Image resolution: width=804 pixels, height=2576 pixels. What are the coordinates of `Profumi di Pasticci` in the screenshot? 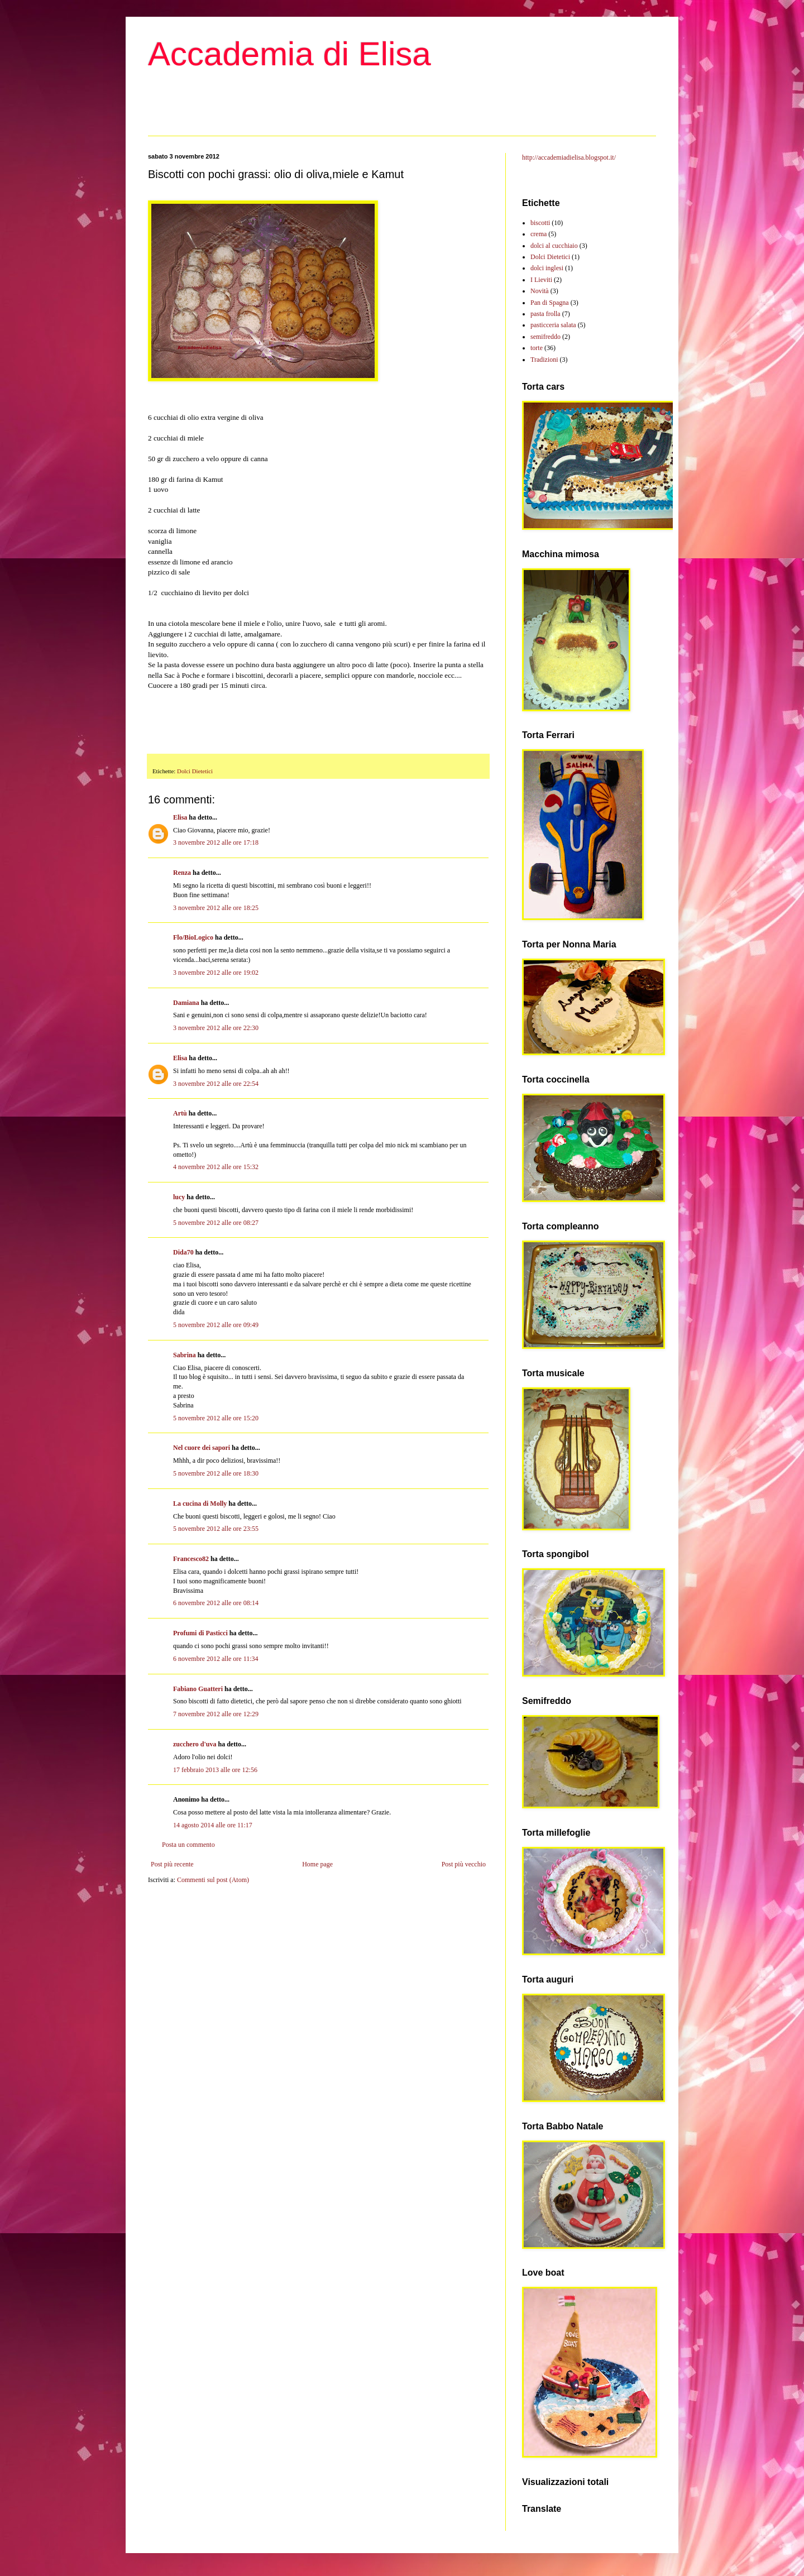 It's located at (200, 1633).